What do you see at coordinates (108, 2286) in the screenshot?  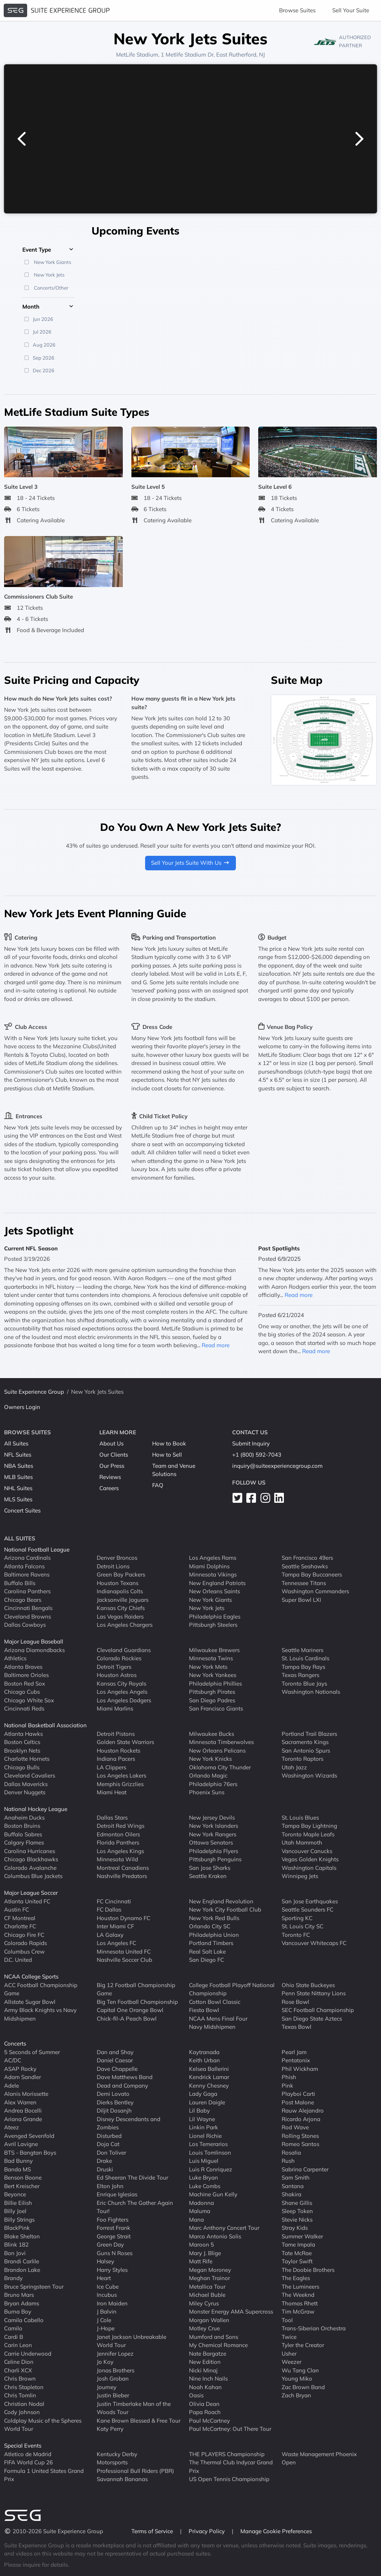 I see `Ice Cube` at bounding box center [108, 2286].